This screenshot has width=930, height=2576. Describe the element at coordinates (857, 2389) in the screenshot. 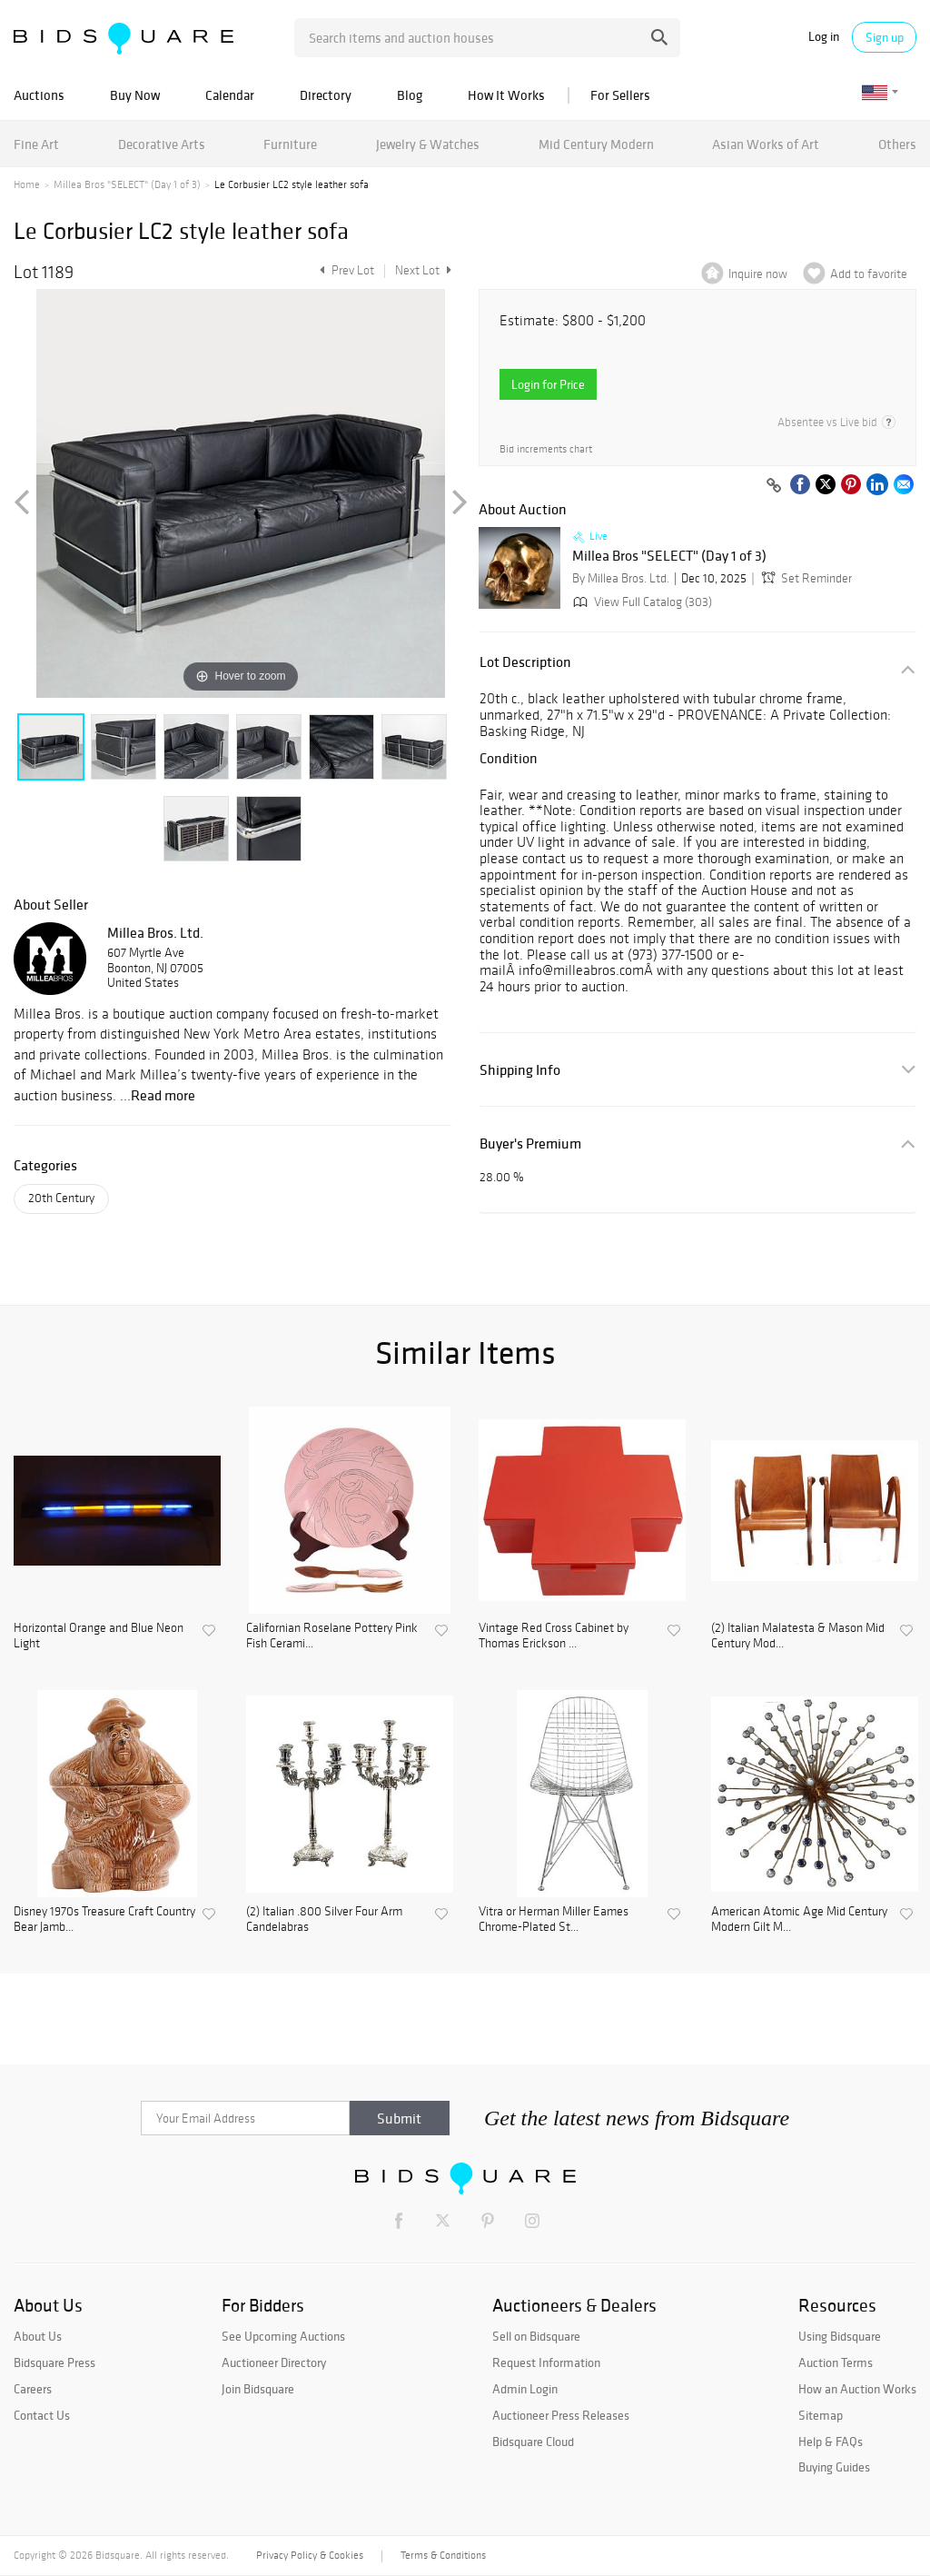

I see `How an Auction Works` at that location.